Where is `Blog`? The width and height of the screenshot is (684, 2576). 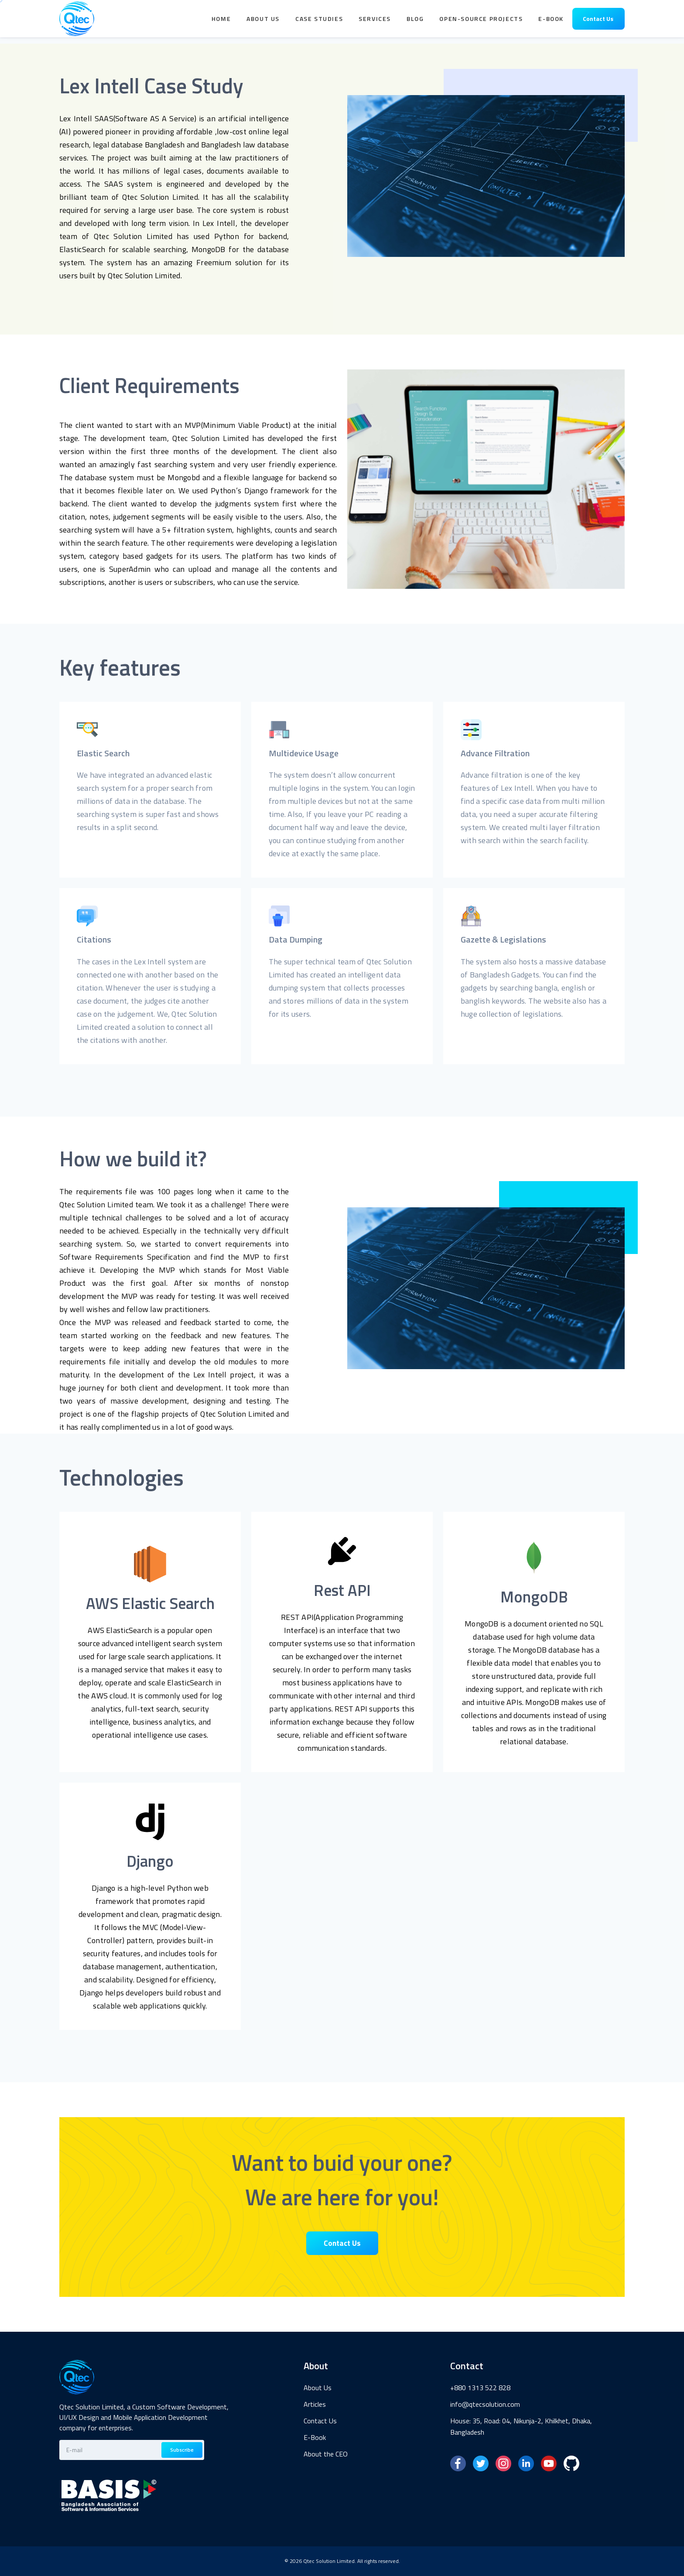 Blog is located at coordinates (415, 21).